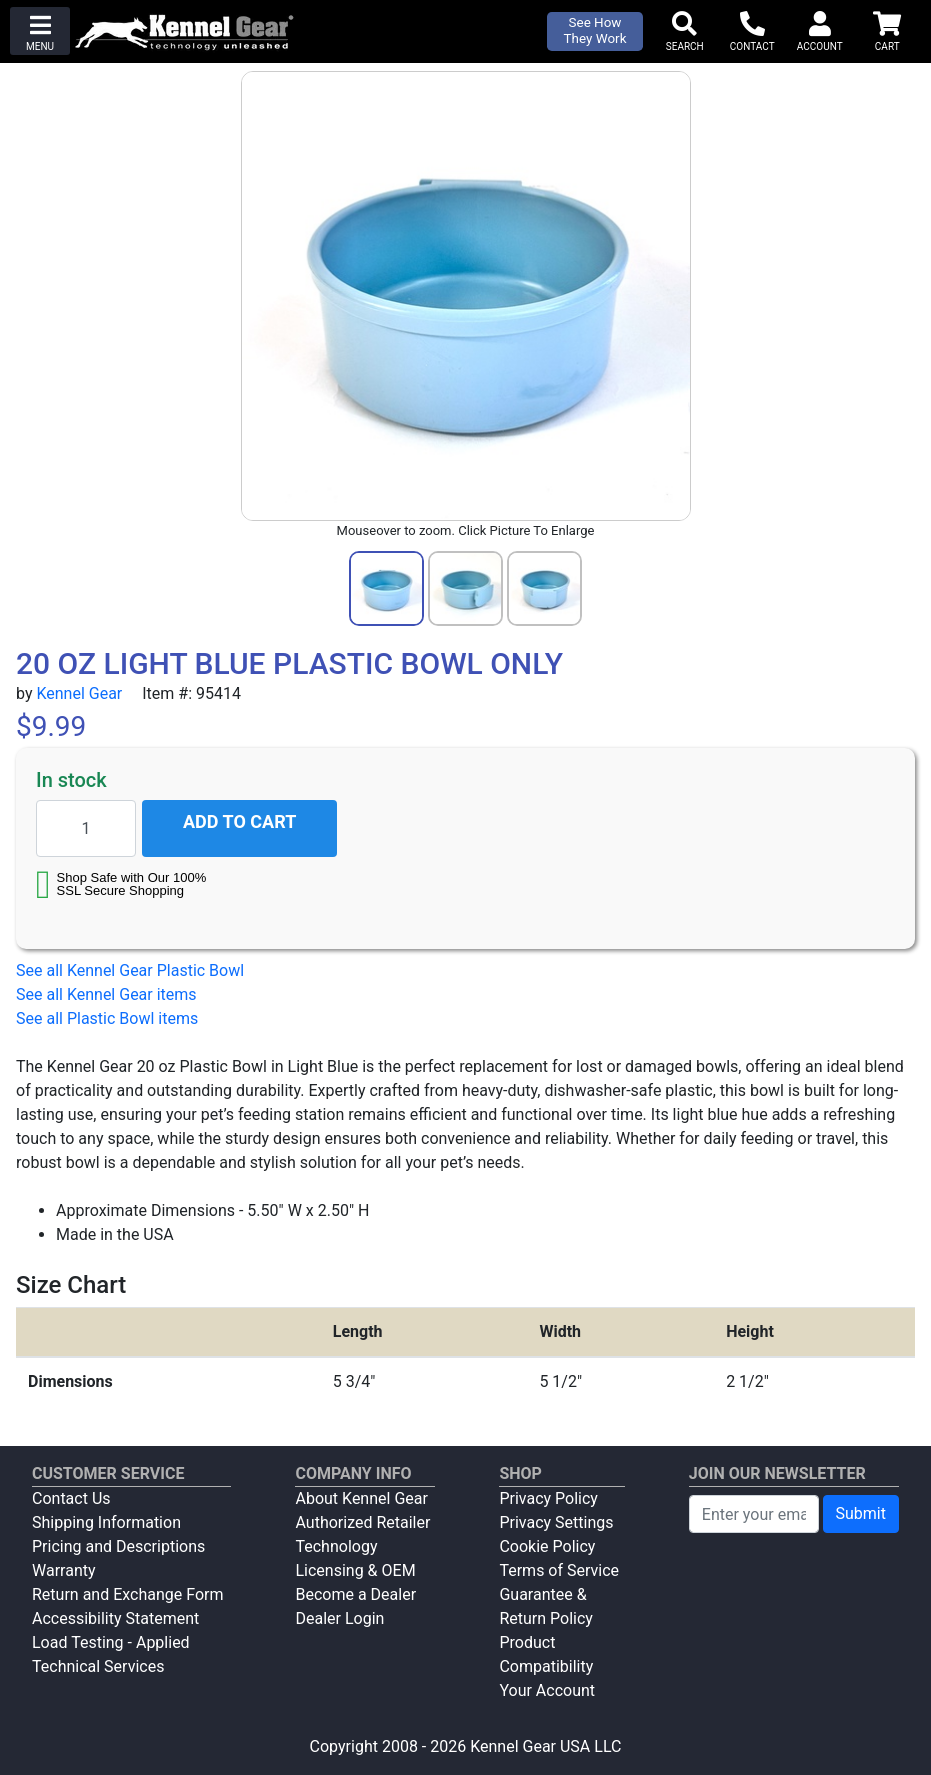 This screenshot has height=1775, width=931. I want to click on Warranty, so click(64, 1570).